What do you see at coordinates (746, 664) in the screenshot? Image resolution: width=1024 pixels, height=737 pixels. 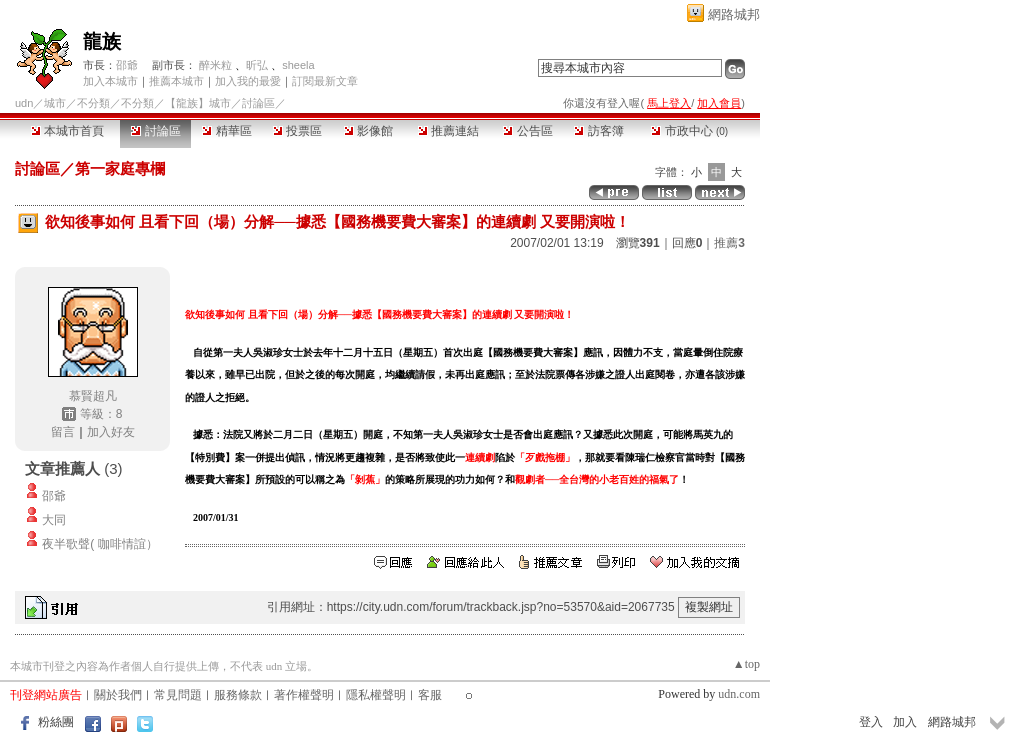 I see `▲top` at bounding box center [746, 664].